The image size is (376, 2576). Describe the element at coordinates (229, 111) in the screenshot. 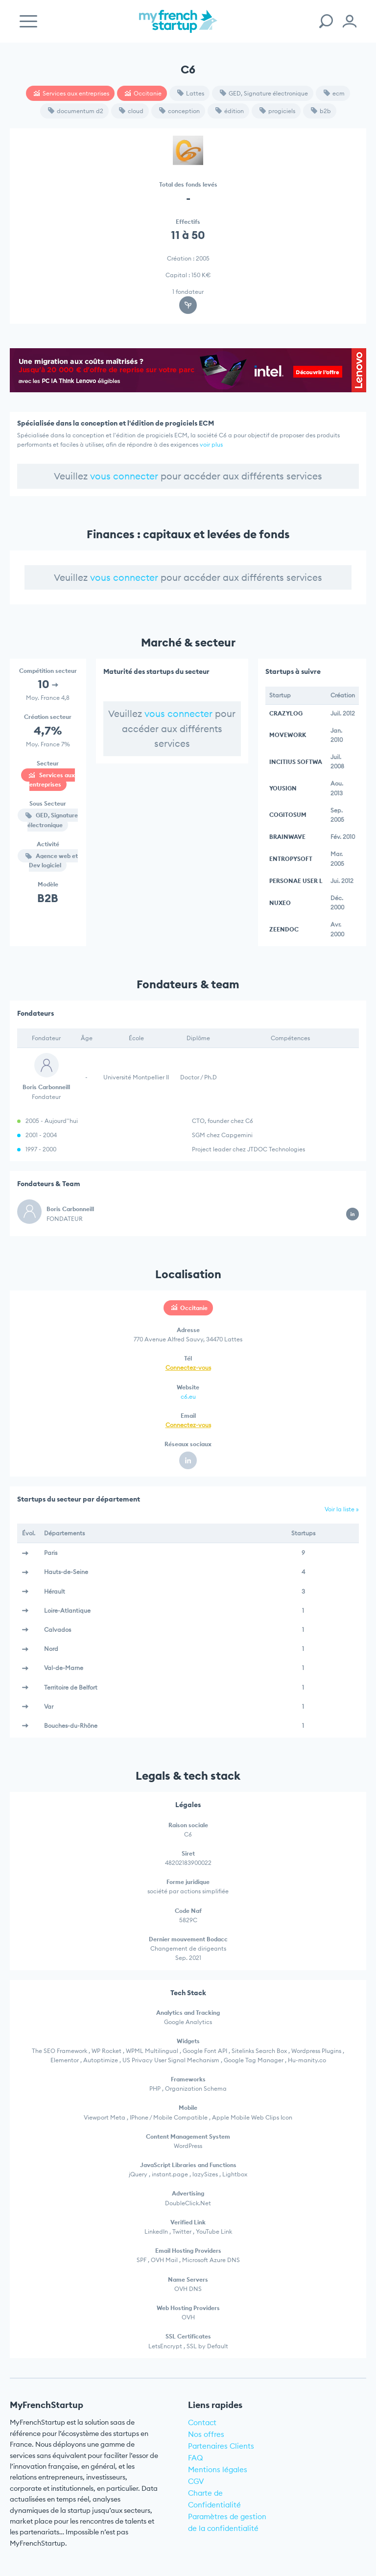

I see `édition` at that location.